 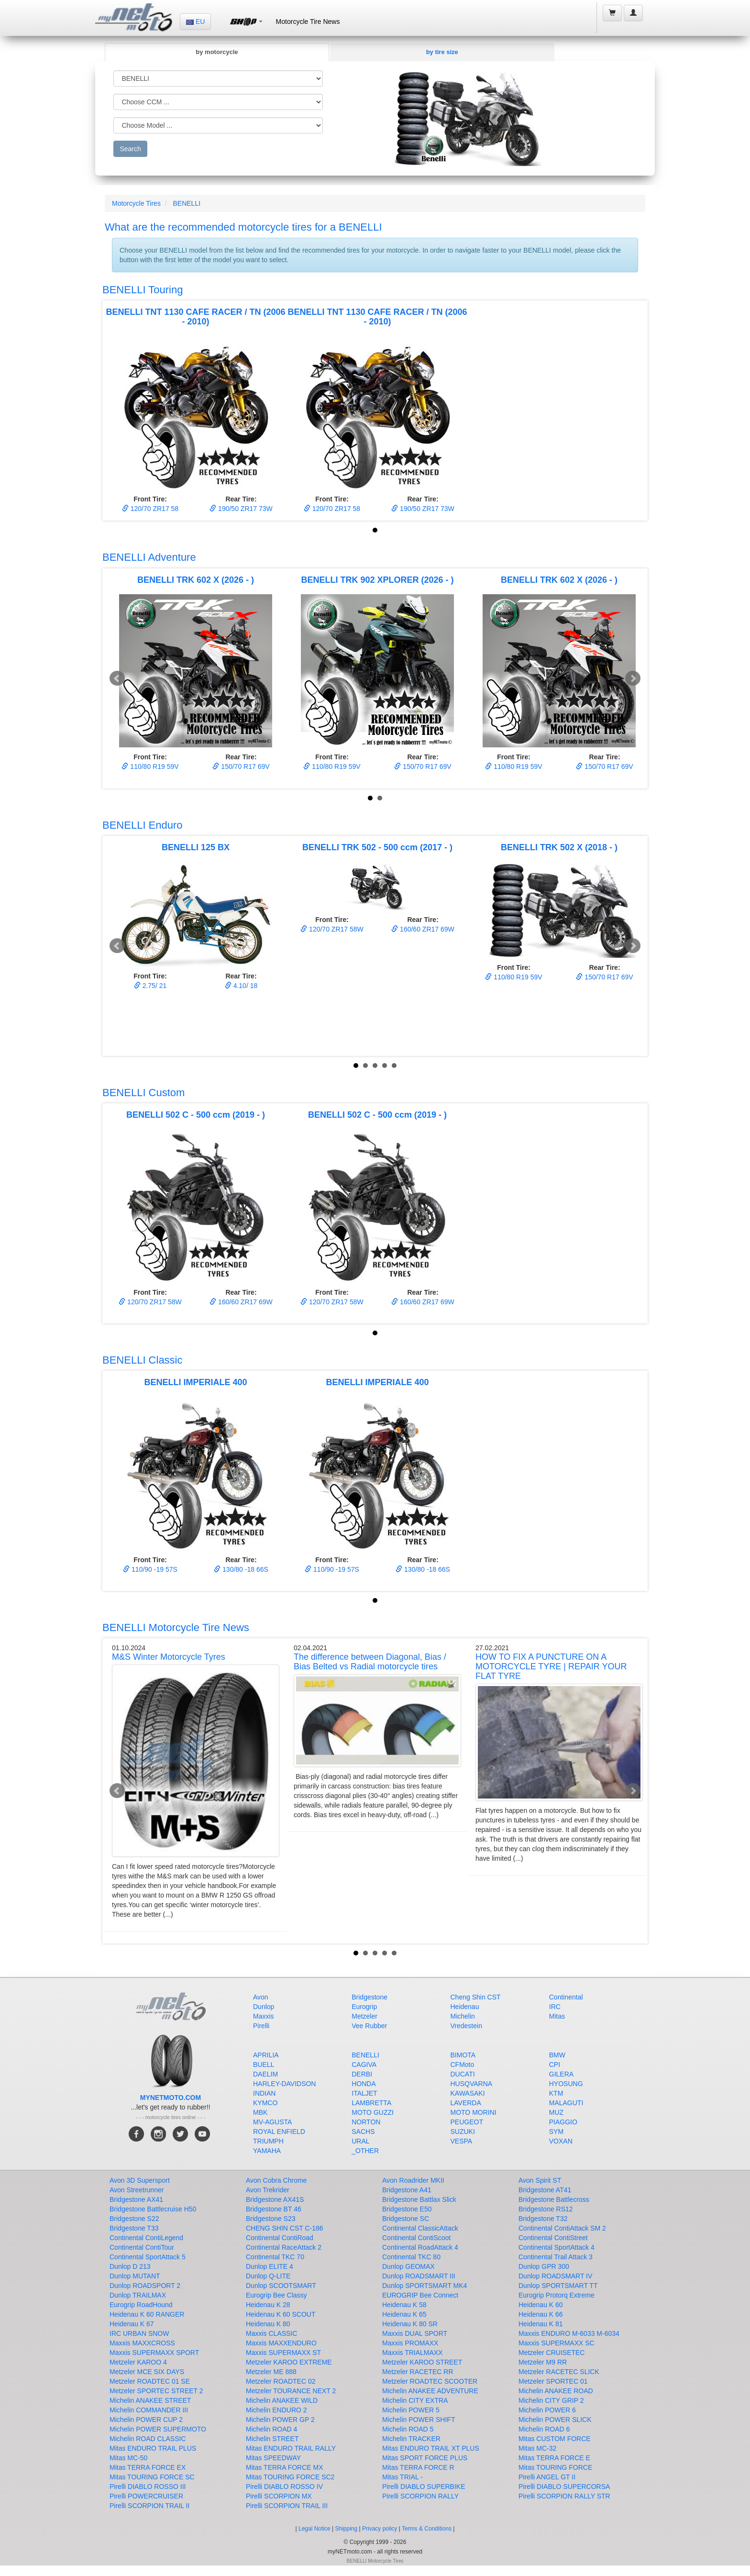 I want to click on Michelin ANAKEE ADVENTURE, so click(x=430, y=2391).